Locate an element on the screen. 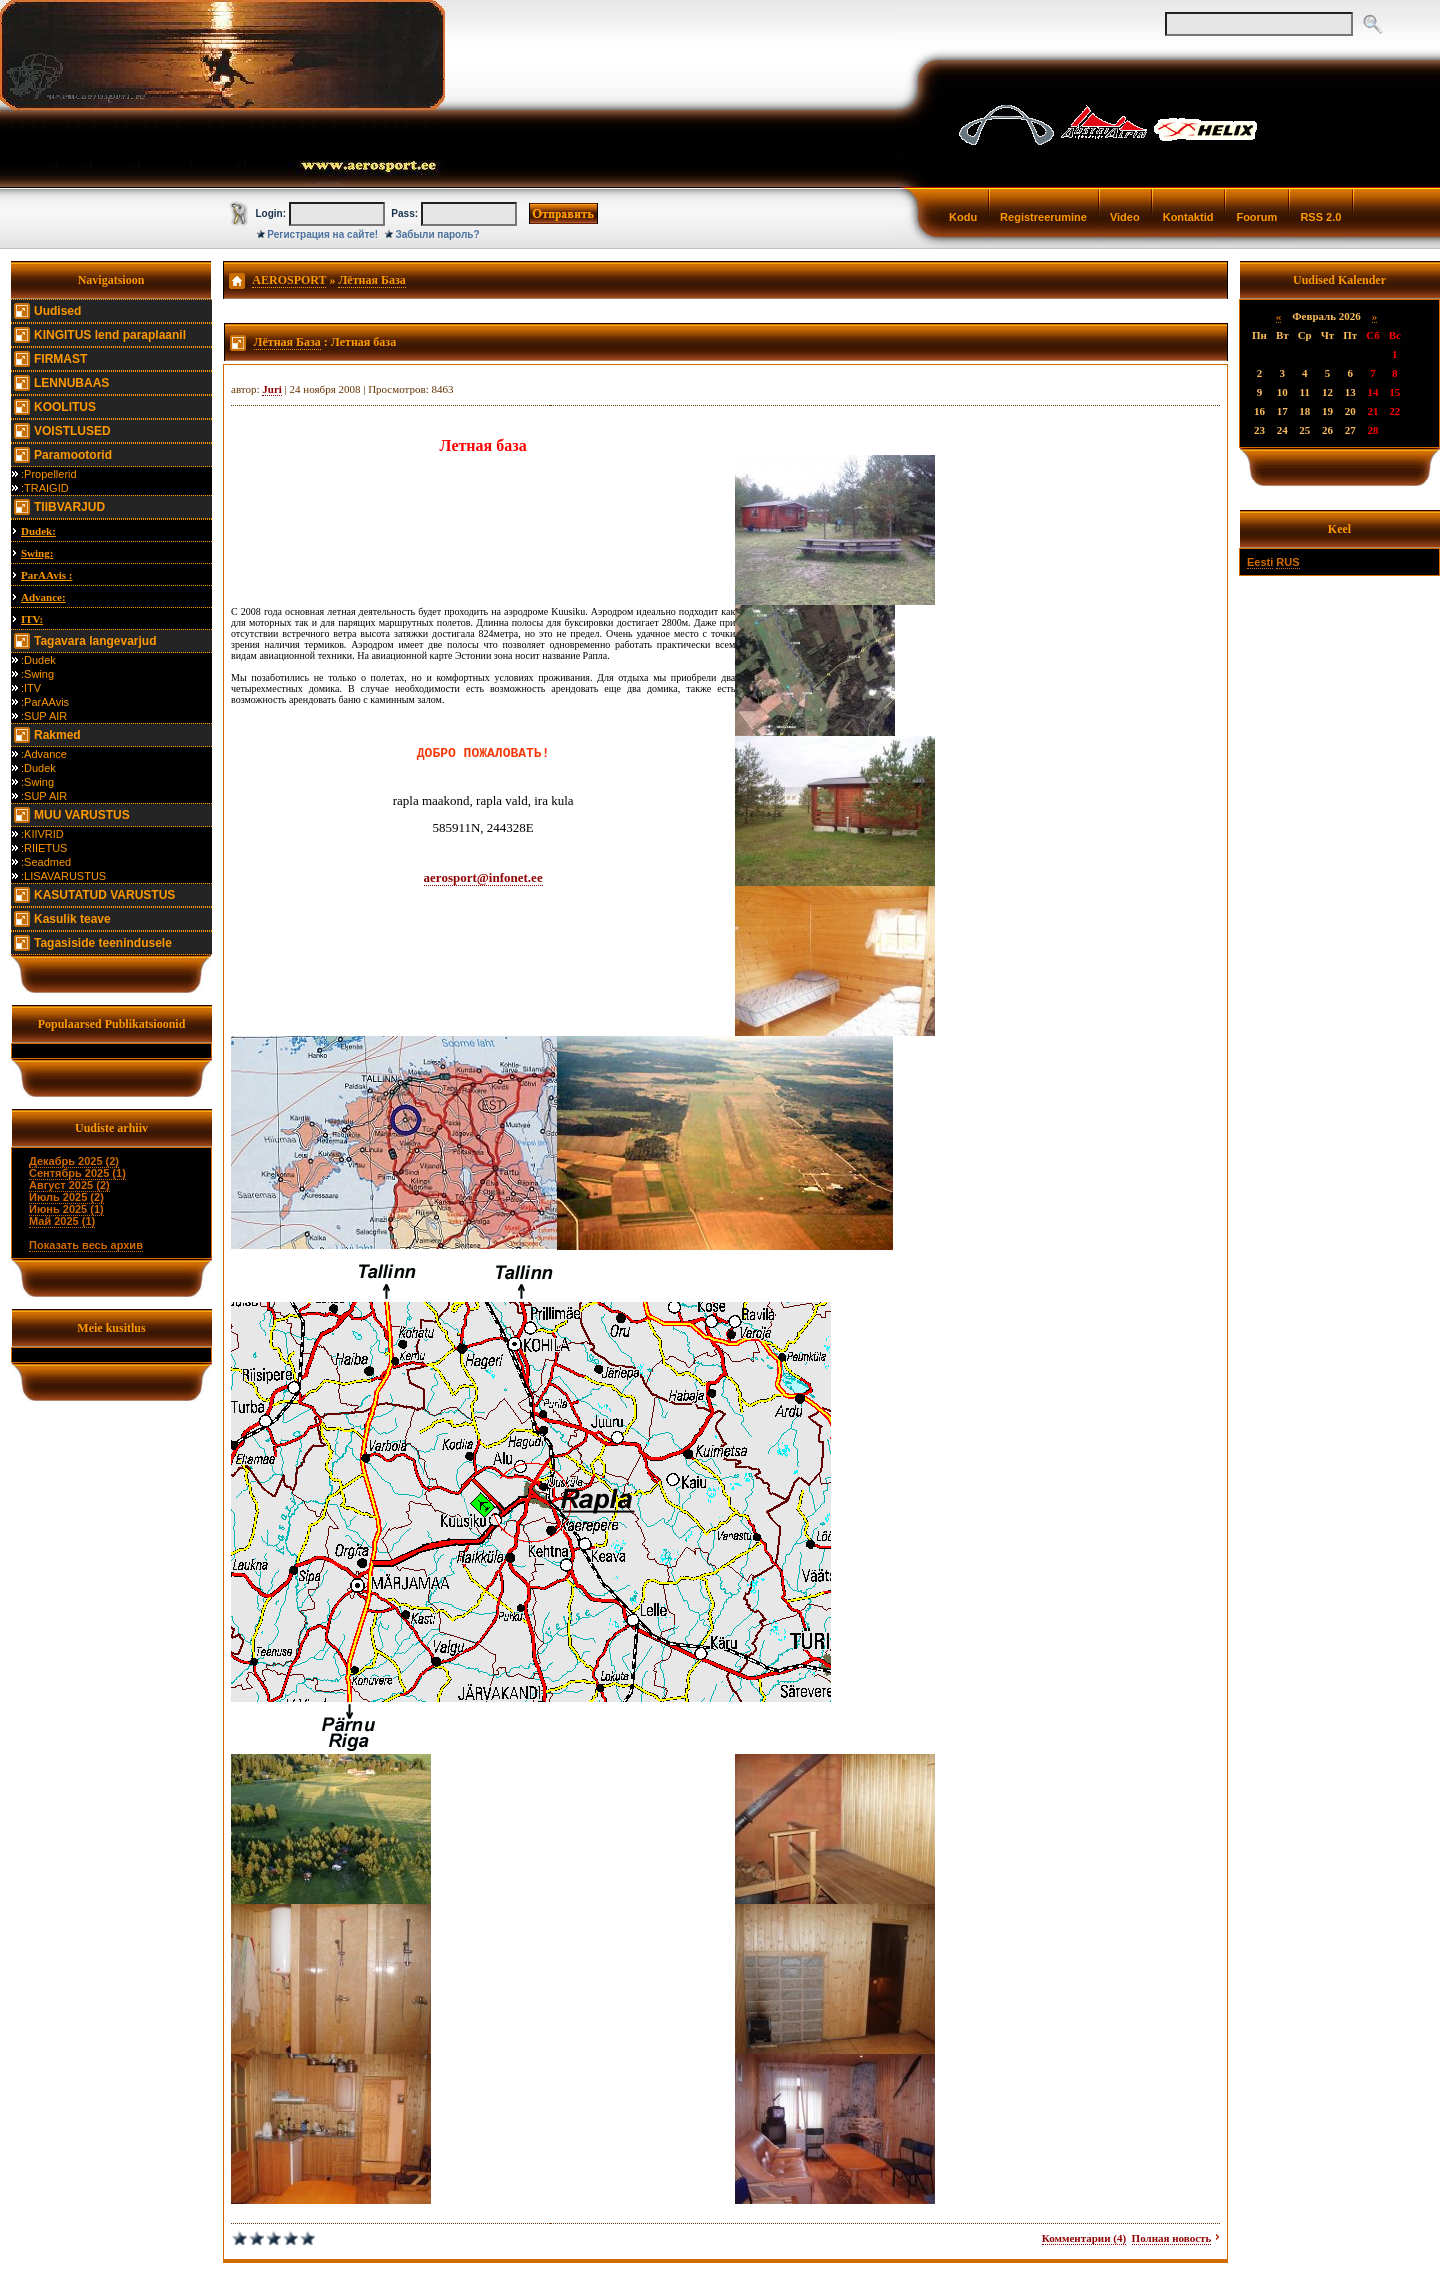 The image size is (1440, 2287). Kodu is located at coordinates (963, 217).